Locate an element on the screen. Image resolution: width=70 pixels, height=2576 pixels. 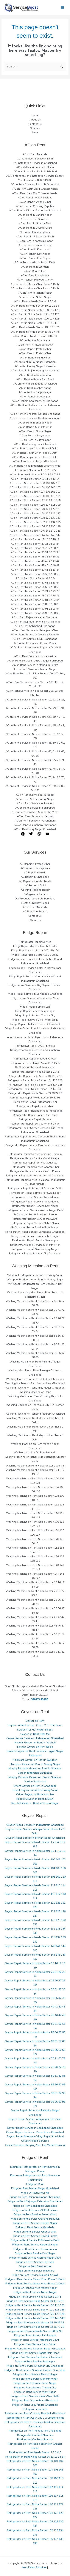
AC on Rent in Kaushambi is located at coordinates (35, 249).